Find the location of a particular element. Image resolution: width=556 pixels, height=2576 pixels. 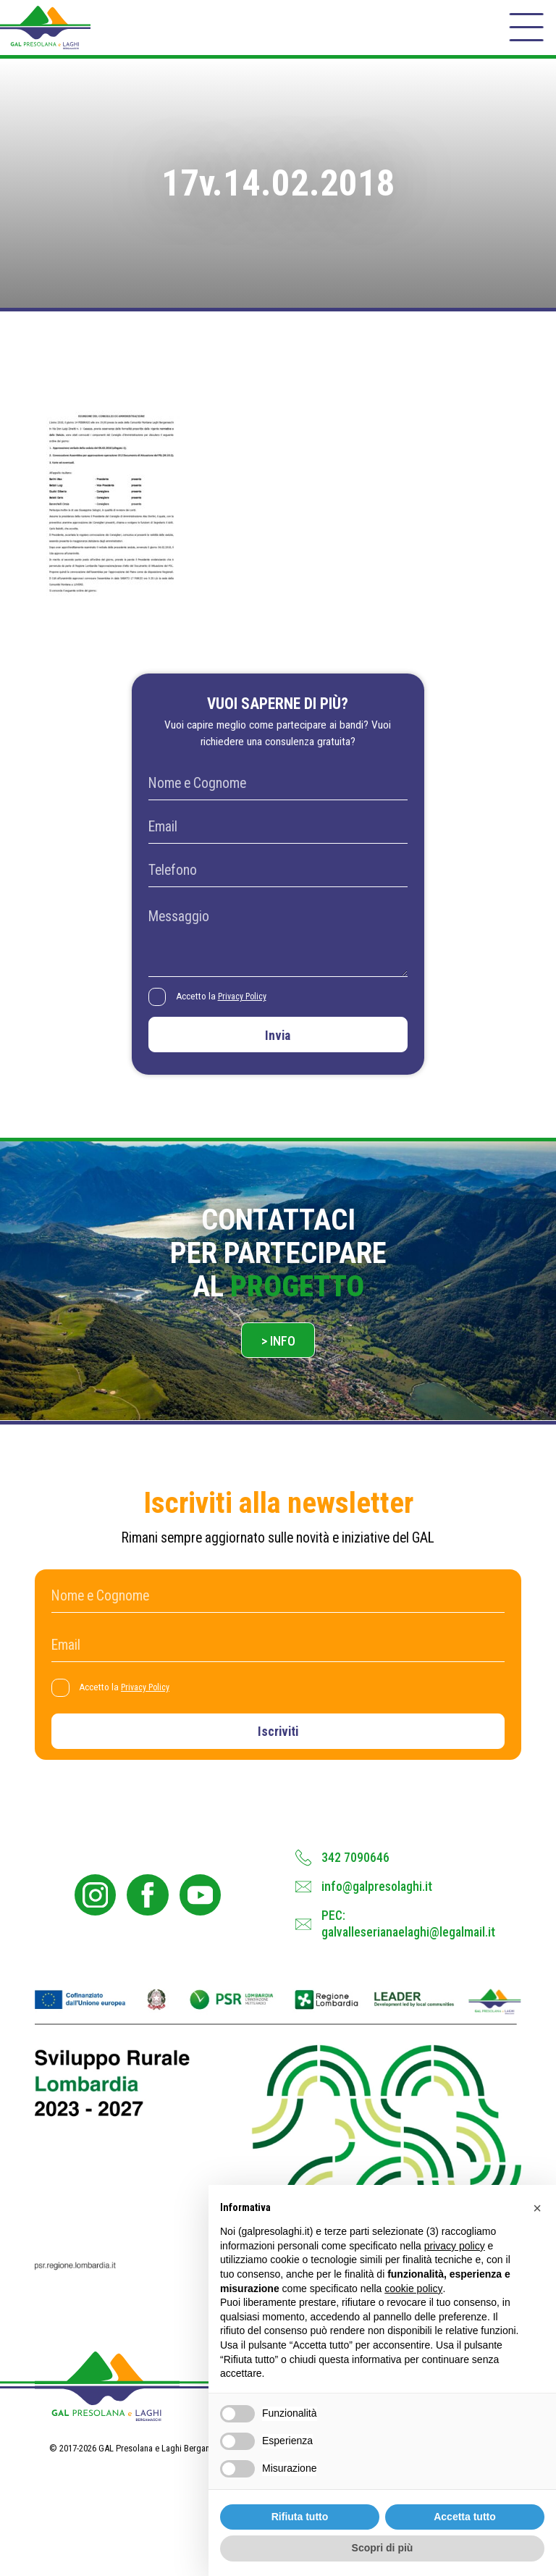

[button] is located at coordinates (537, 2208).